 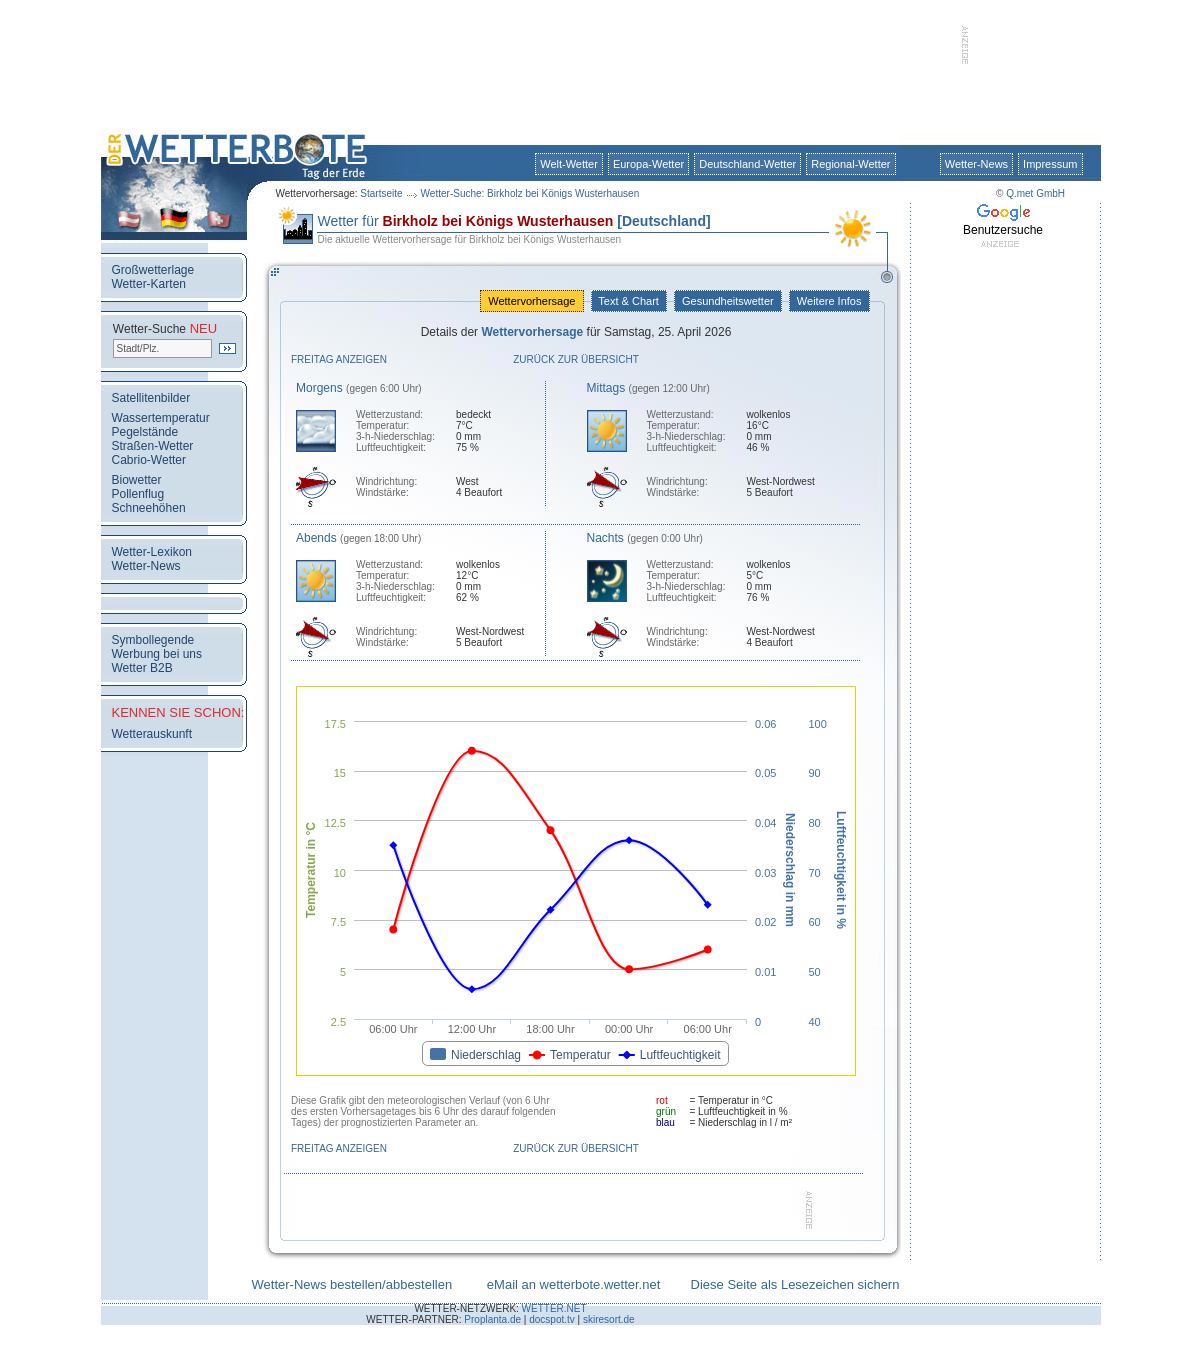 What do you see at coordinates (576, 359) in the screenshot?
I see `Zurück zur Übersicht` at bounding box center [576, 359].